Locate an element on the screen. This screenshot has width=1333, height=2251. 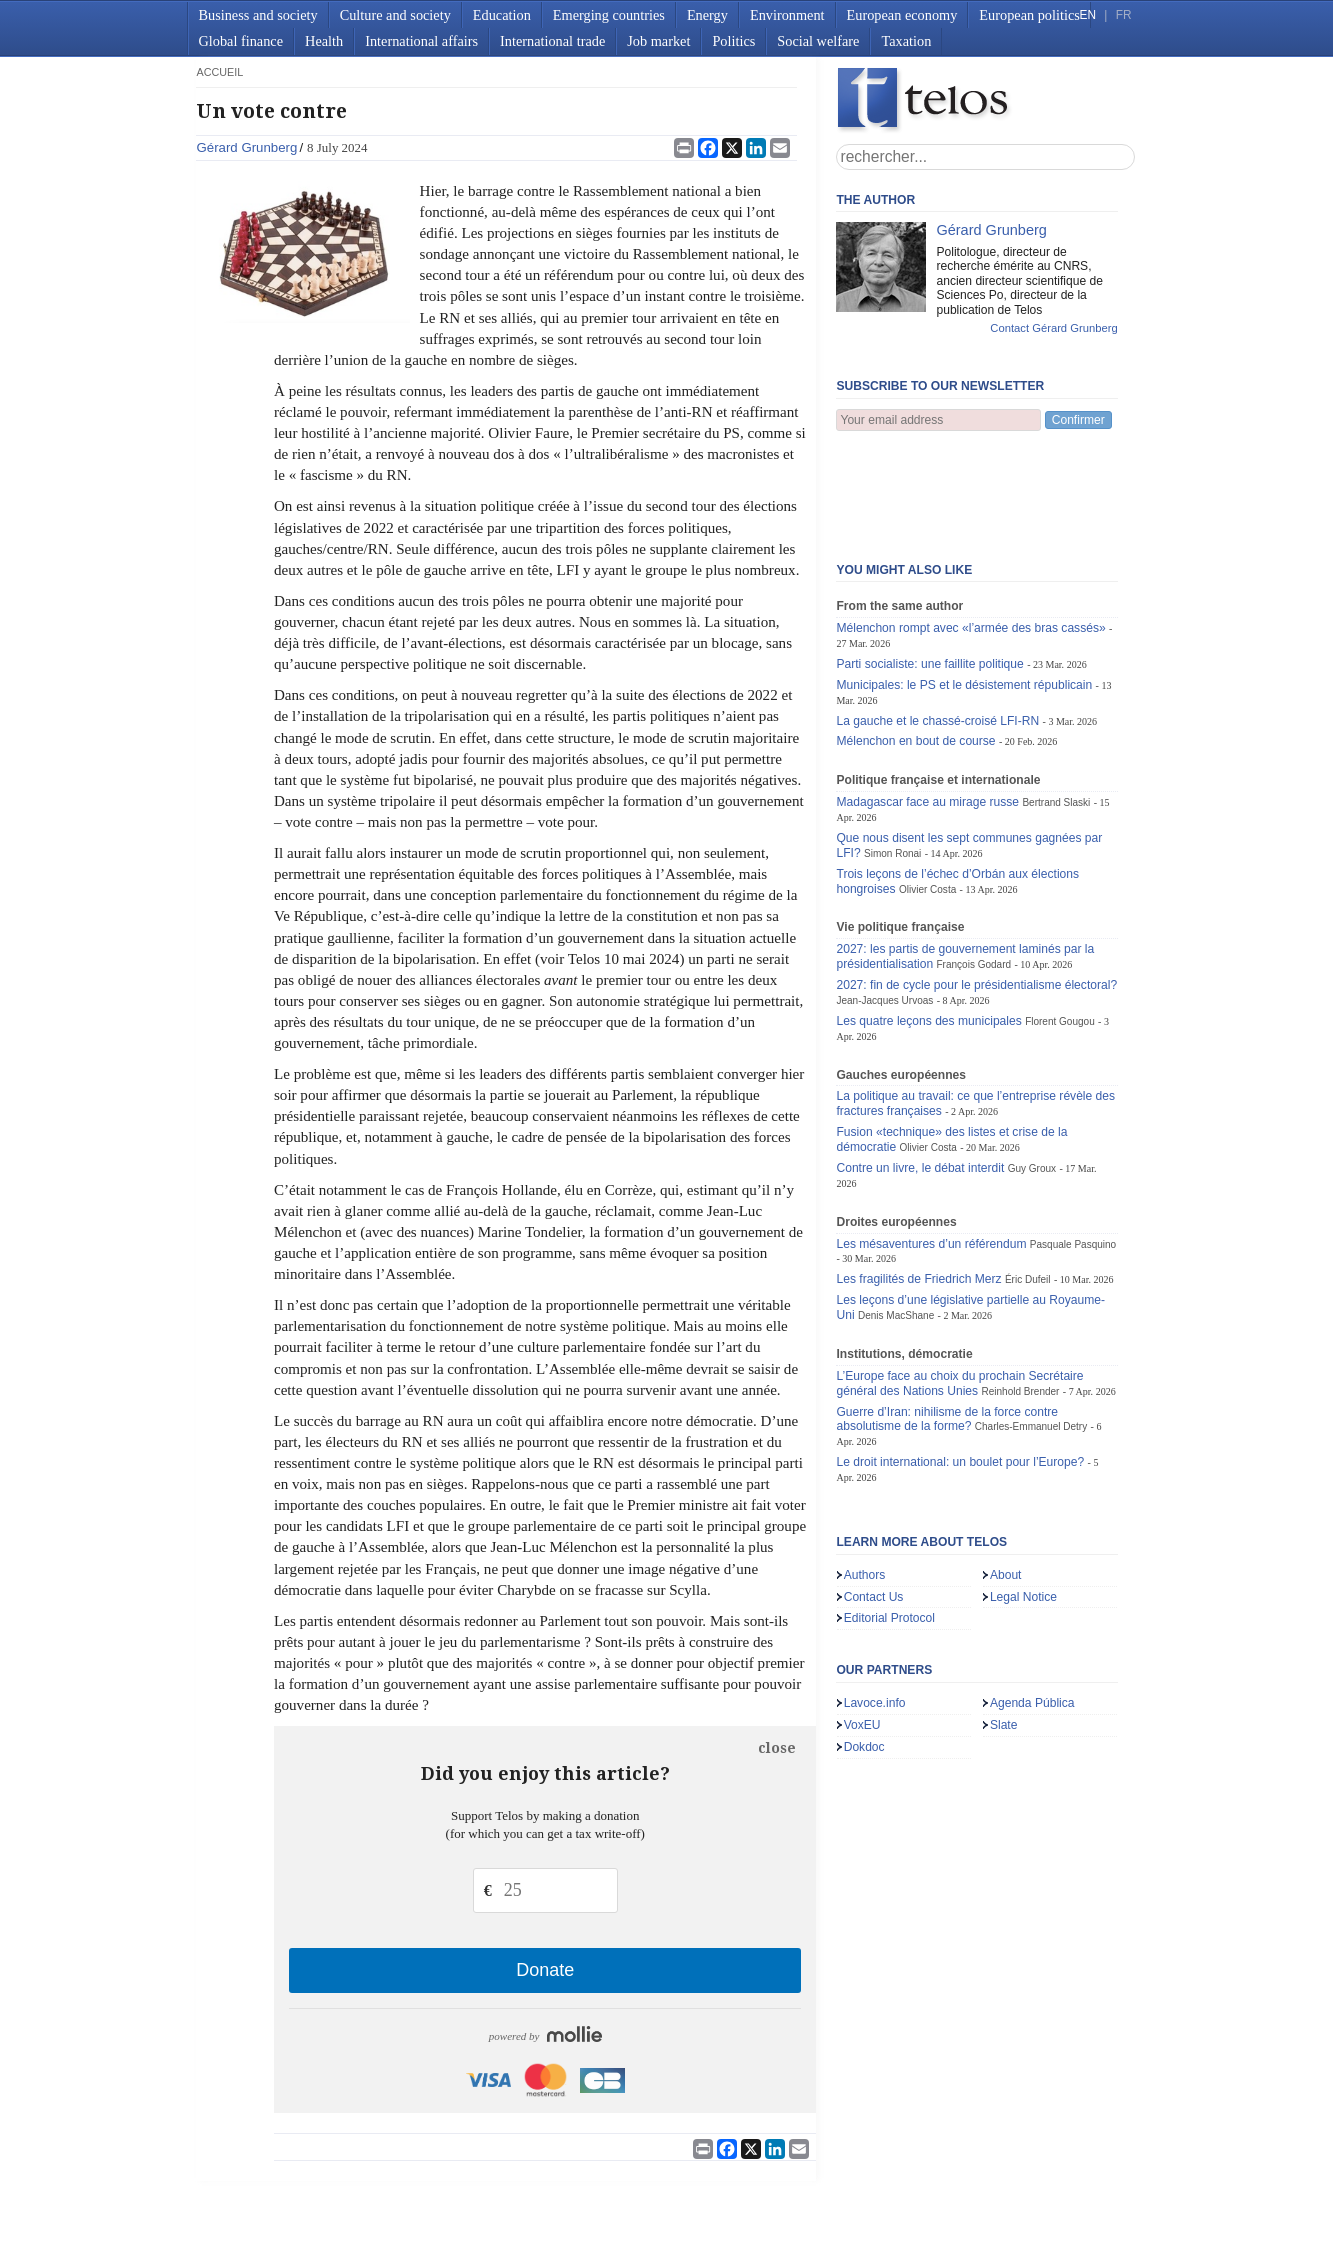
Culture and society is located at coordinates (395, 15).